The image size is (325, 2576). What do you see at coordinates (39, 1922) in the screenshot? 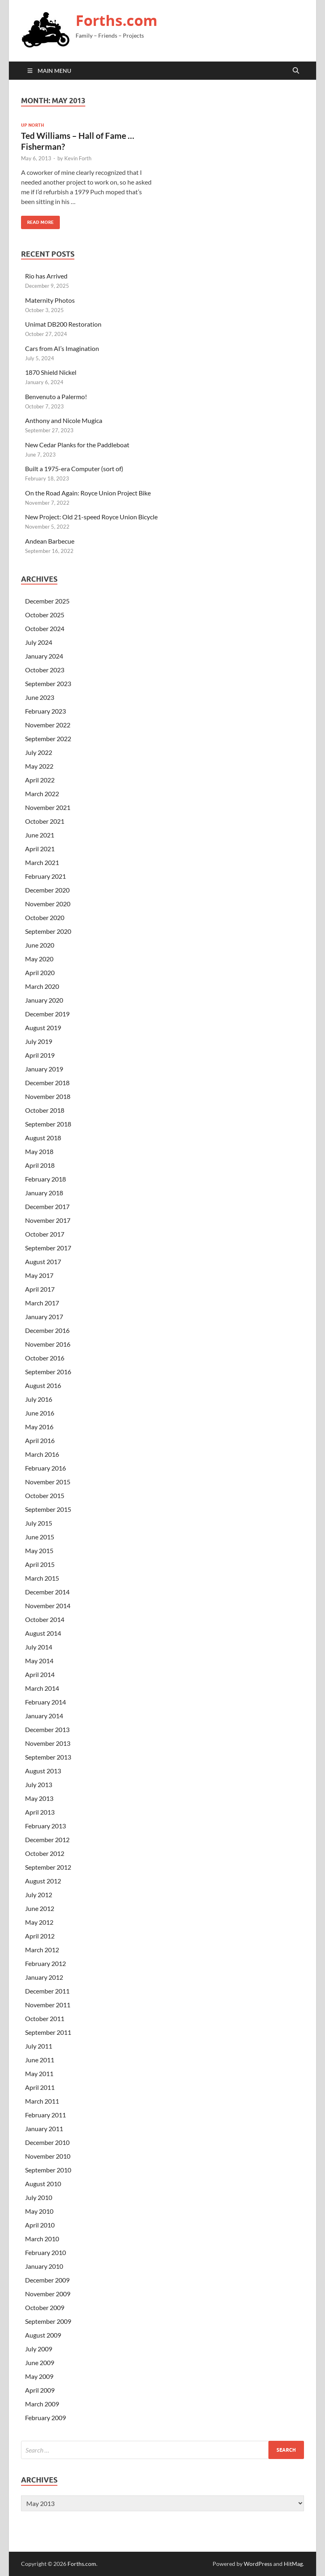
I see `May 2012` at bounding box center [39, 1922].